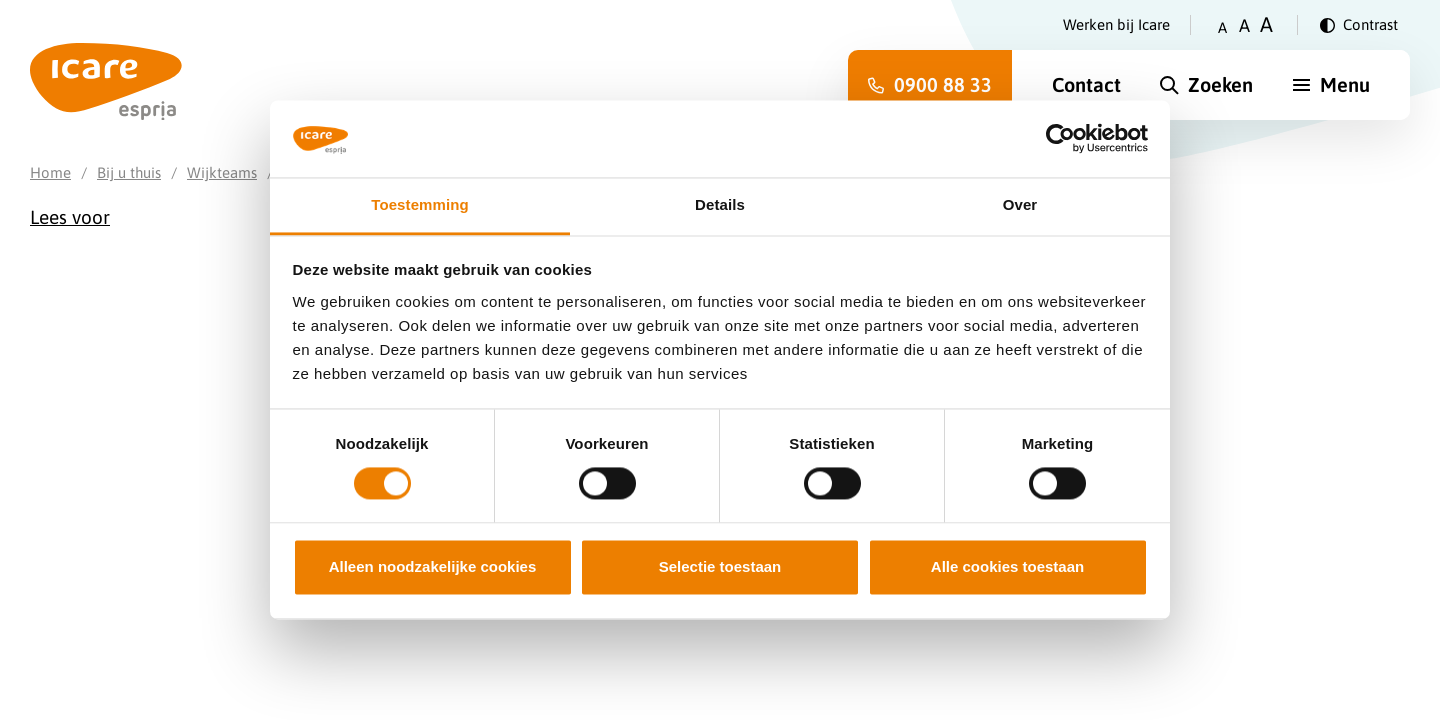 The image size is (1440, 720). What do you see at coordinates (720, 566) in the screenshot?
I see `Selectie toestaan` at bounding box center [720, 566].